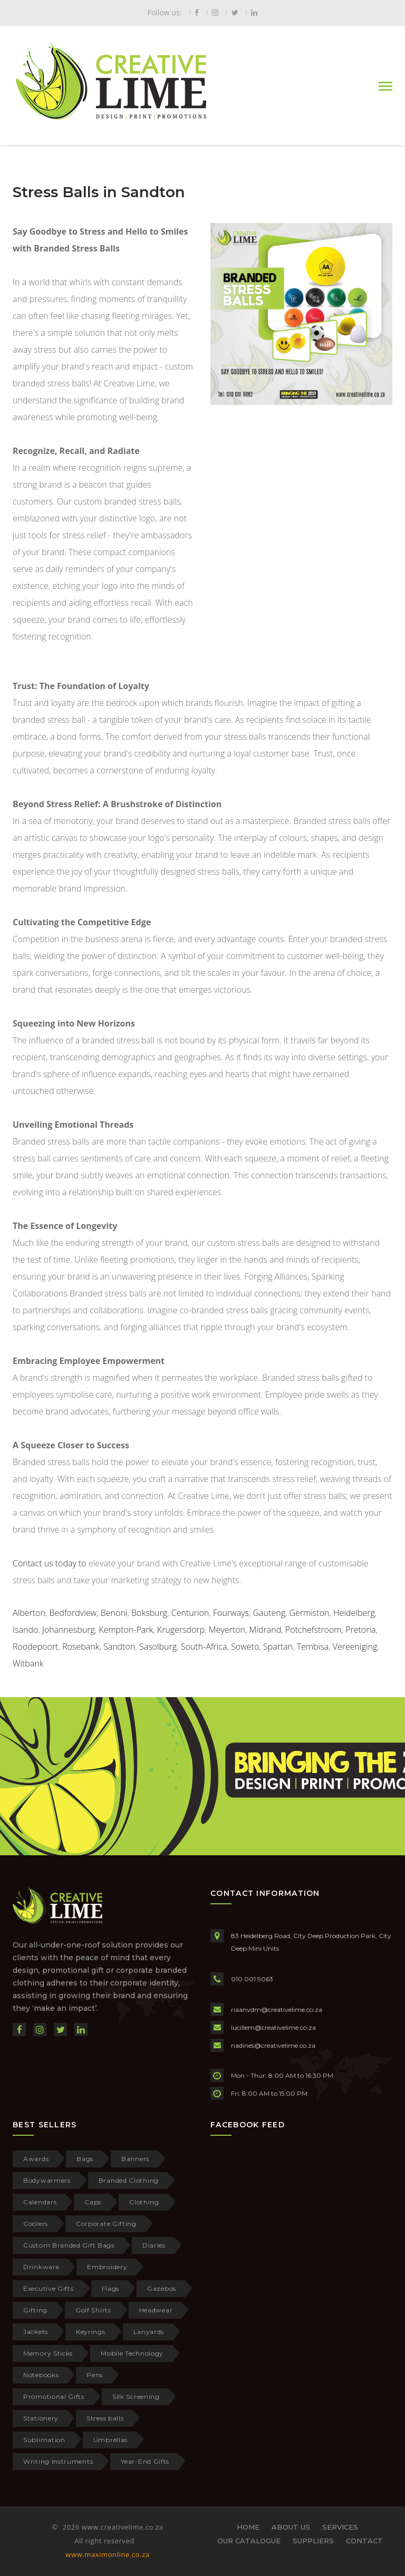 The height and width of the screenshot is (2576, 405). Describe the element at coordinates (107, 2267) in the screenshot. I see `Embroidery` at that location.